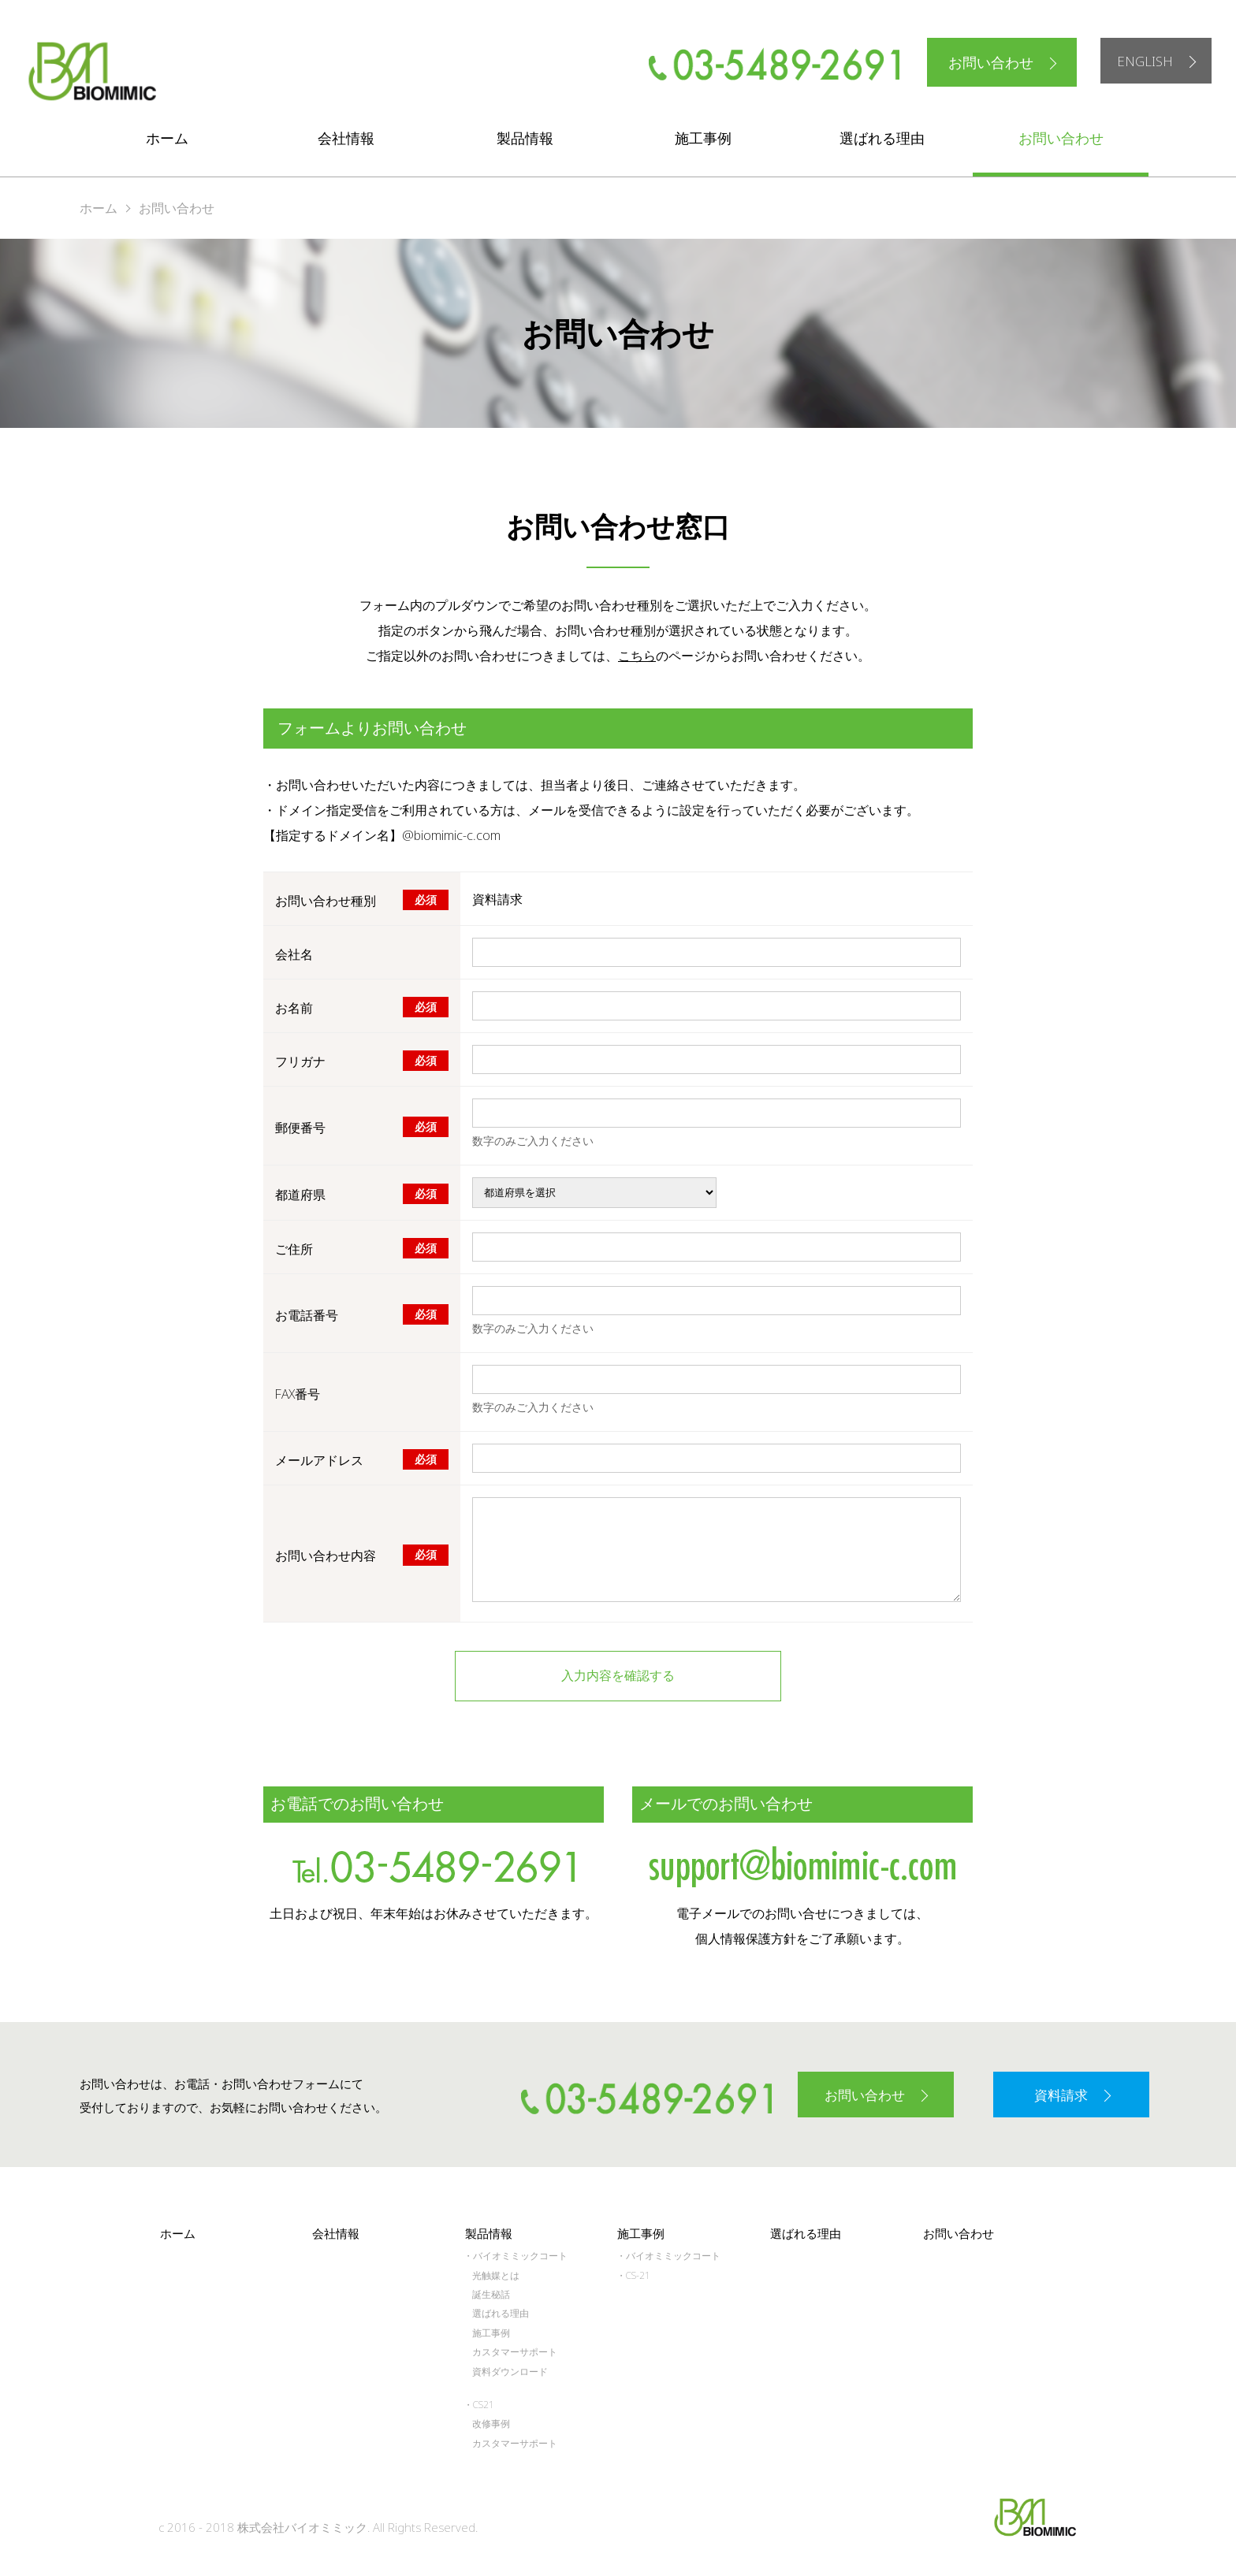 Image resolution: width=1236 pixels, height=2576 pixels. What do you see at coordinates (167, 137) in the screenshot?
I see `ホーム` at bounding box center [167, 137].